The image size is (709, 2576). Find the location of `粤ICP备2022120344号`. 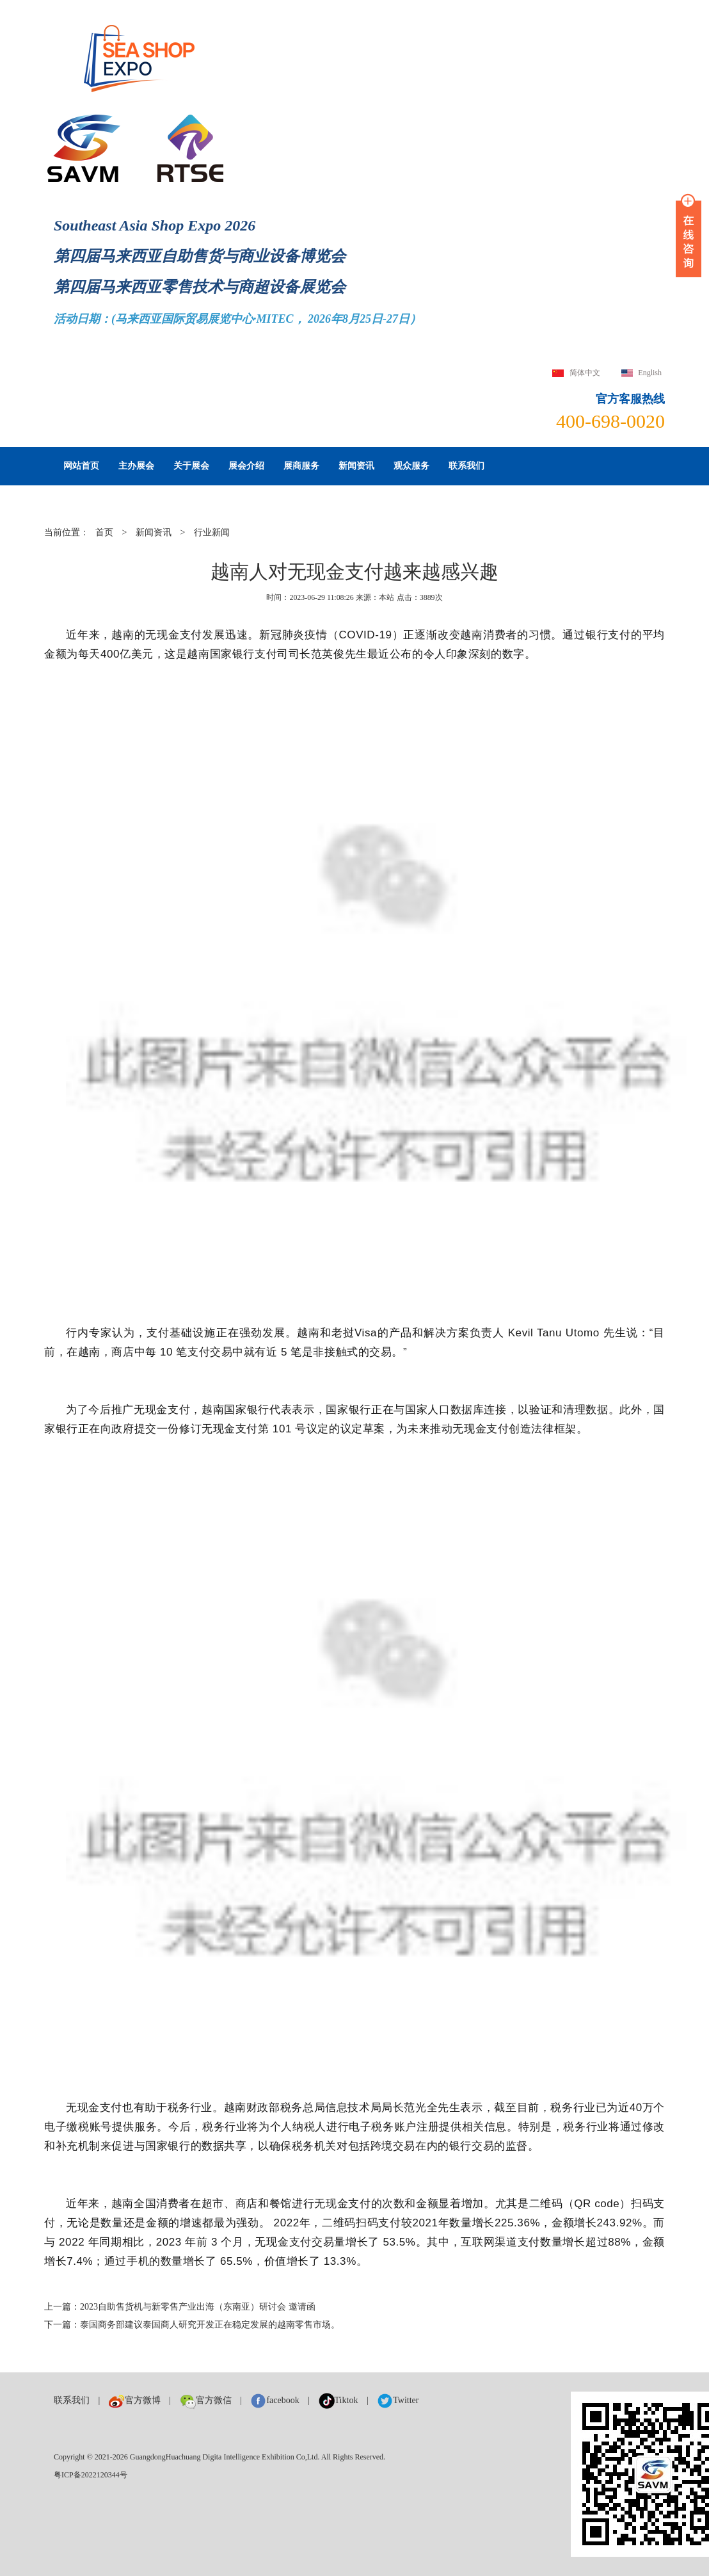

粤ICP备2022120344号 is located at coordinates (90, 2474).